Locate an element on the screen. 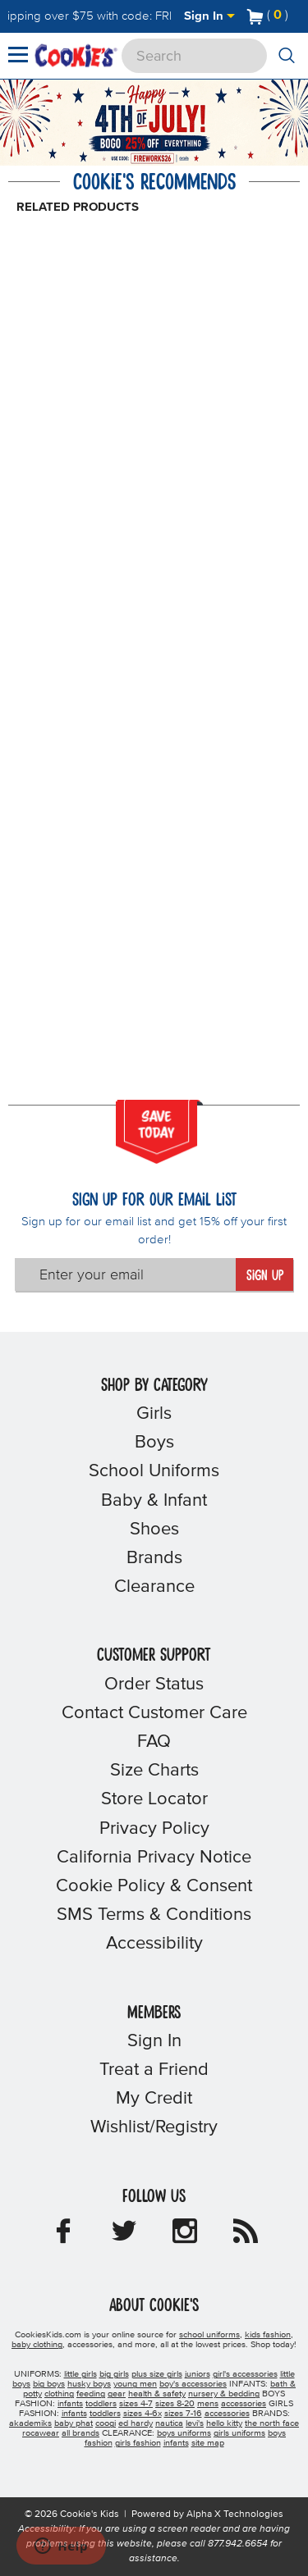 Image resolution: width=308 pixels, height=2576 pixels. Accessibility is located at coordinates (154, 1944).